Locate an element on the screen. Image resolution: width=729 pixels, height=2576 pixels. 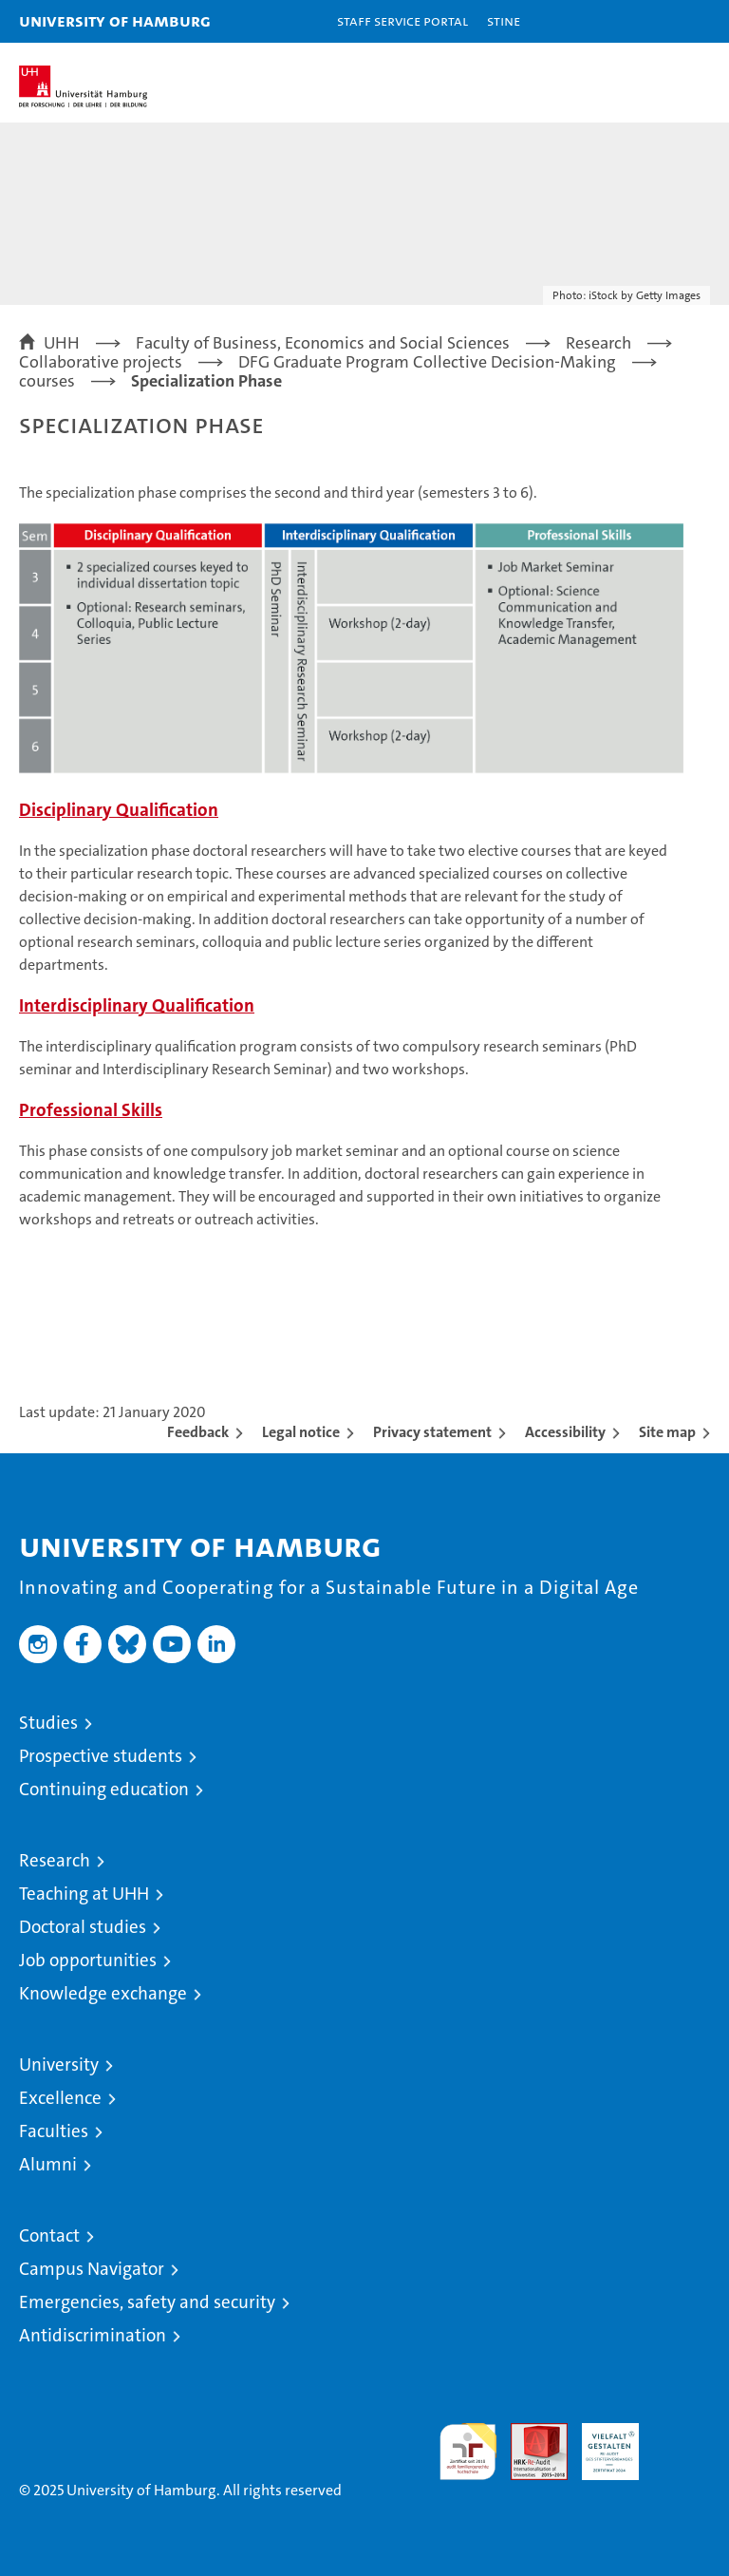
Faculties is located at coordinates (53, 2131).